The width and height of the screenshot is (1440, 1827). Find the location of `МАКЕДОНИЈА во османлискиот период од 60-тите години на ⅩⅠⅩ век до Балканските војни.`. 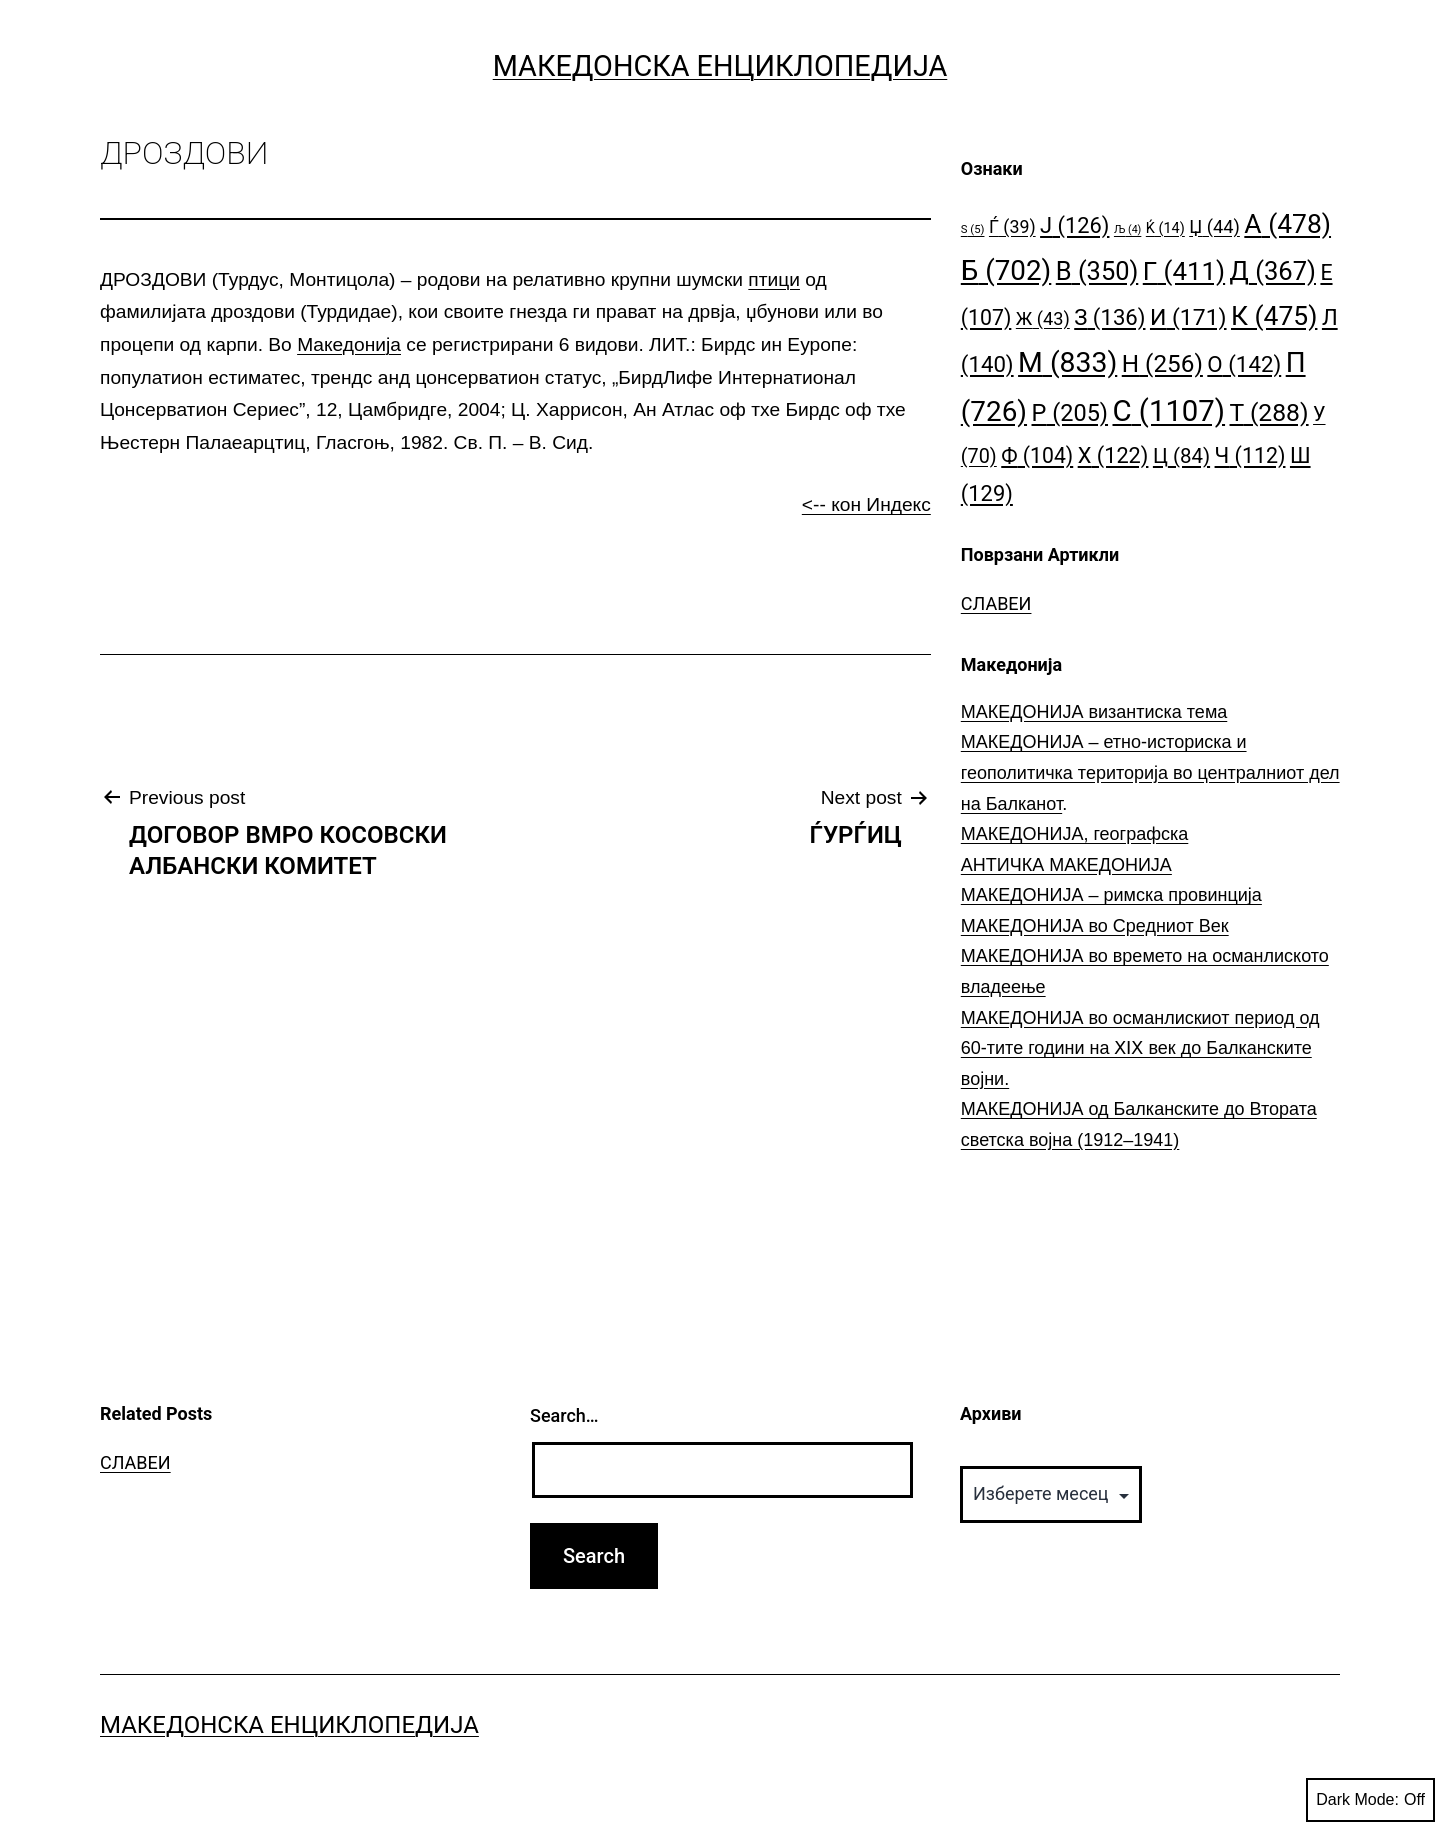

МАКЕДОНИЈА во османлискиот период од 60-тите години на ⅩⅠⅩ век до Балканските војни. is located at coordinates (1140, 1048).